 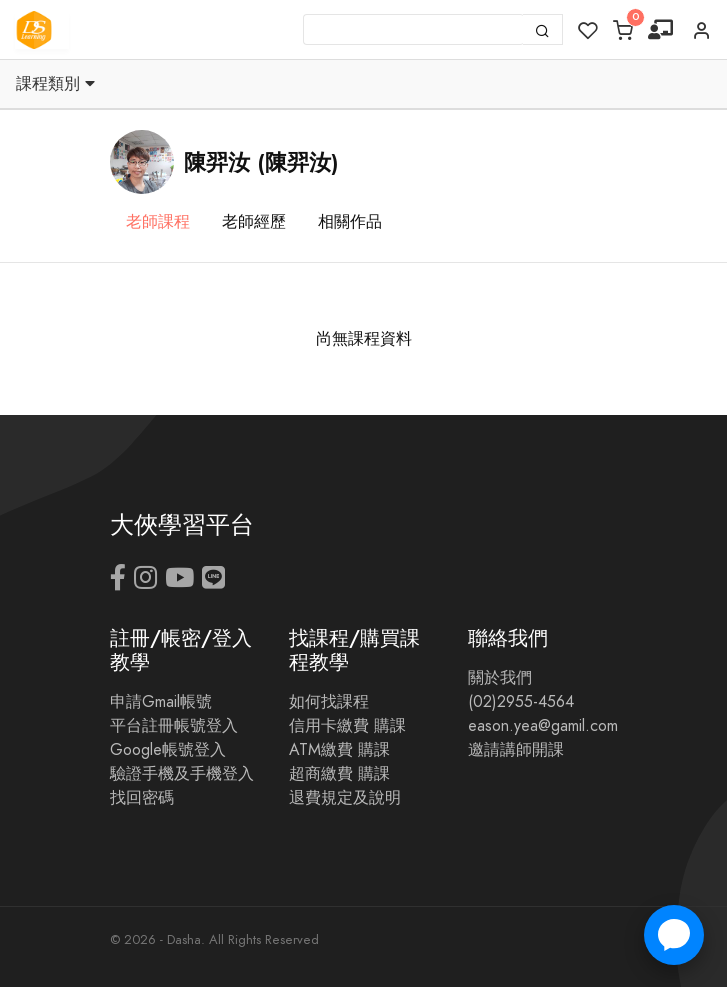 I want to click on 相關作品, so click(x=350, y=221).